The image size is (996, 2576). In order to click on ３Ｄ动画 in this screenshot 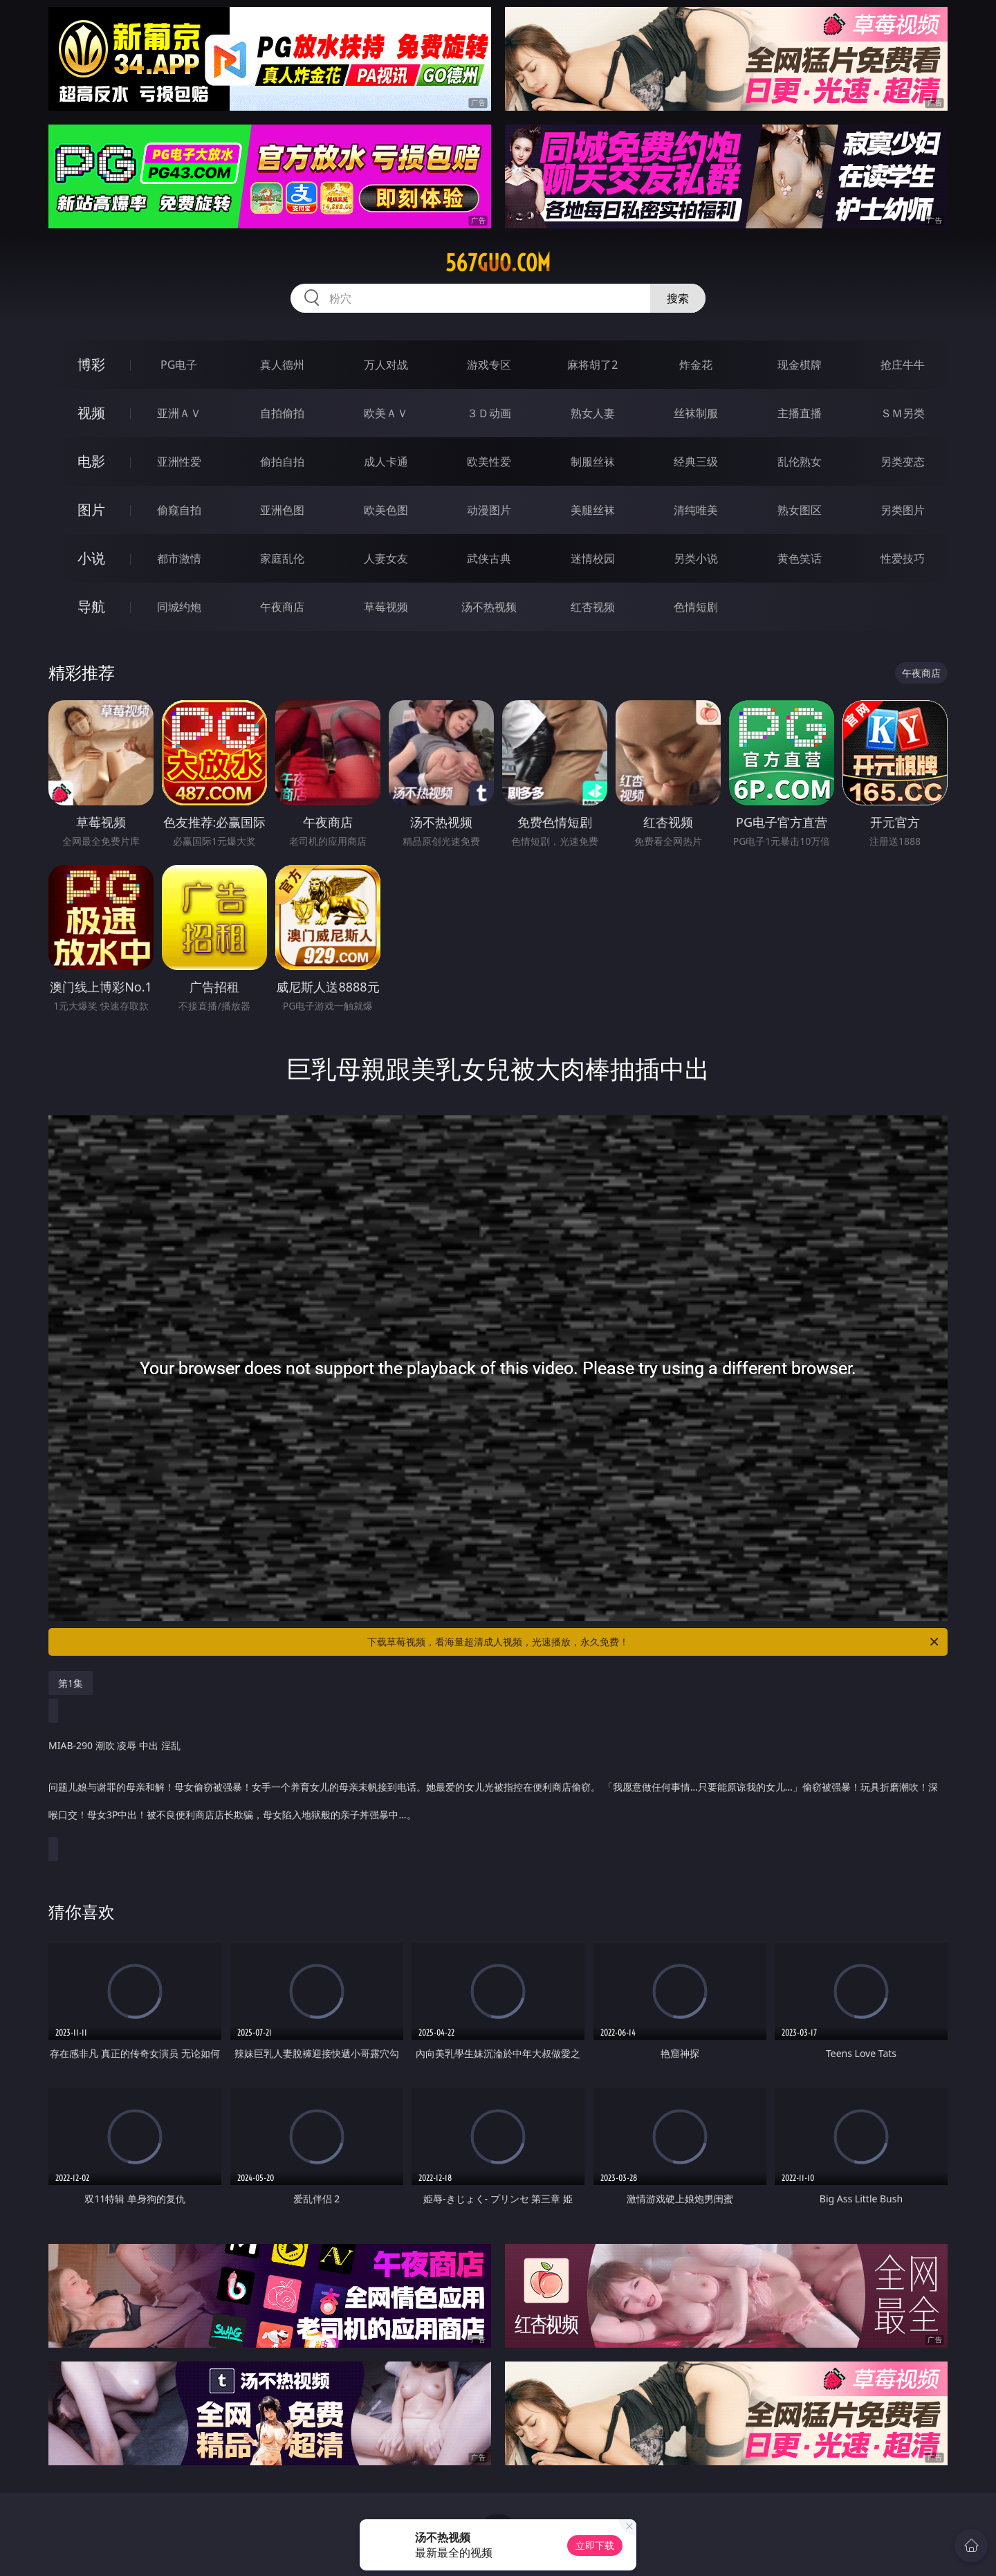, I will do `click(489, 413)`.